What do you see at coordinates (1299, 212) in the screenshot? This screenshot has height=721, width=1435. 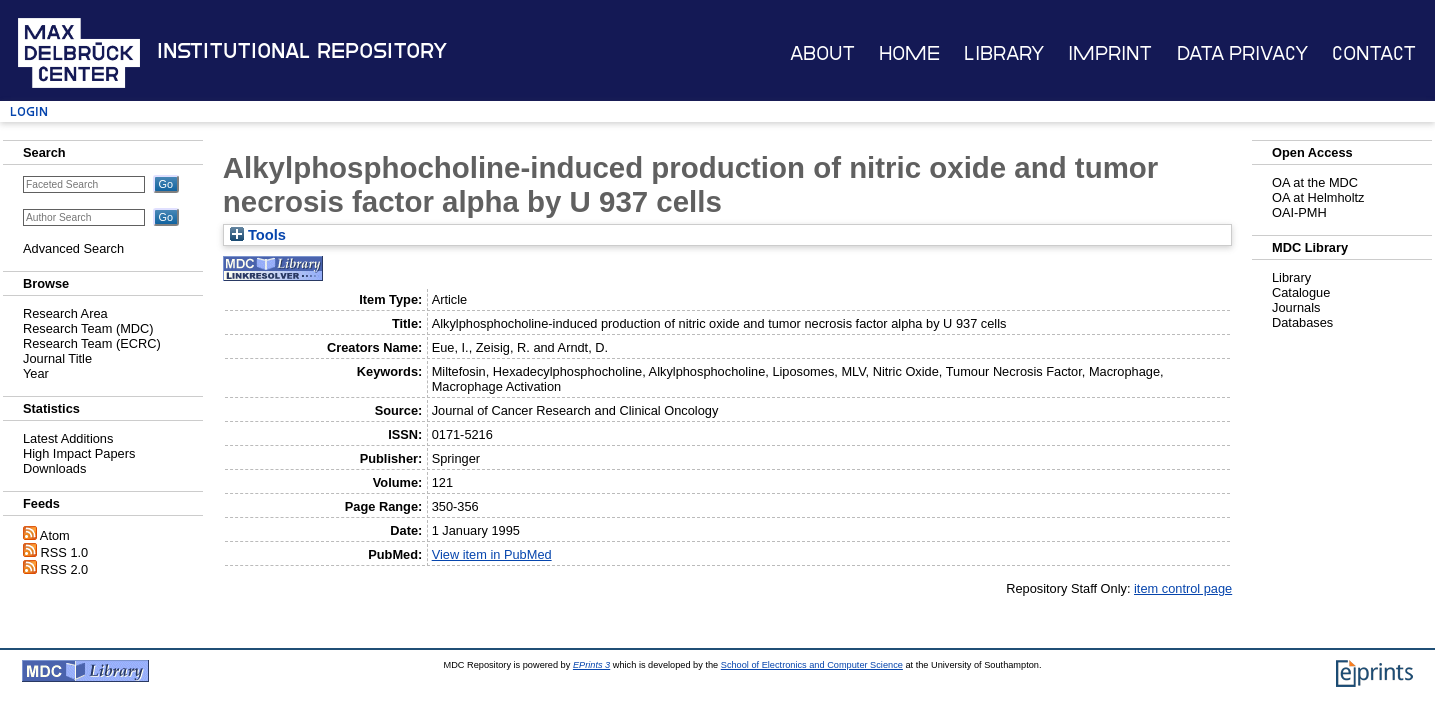 I see `OAI-PMH` at bounding box center [1299, 212].